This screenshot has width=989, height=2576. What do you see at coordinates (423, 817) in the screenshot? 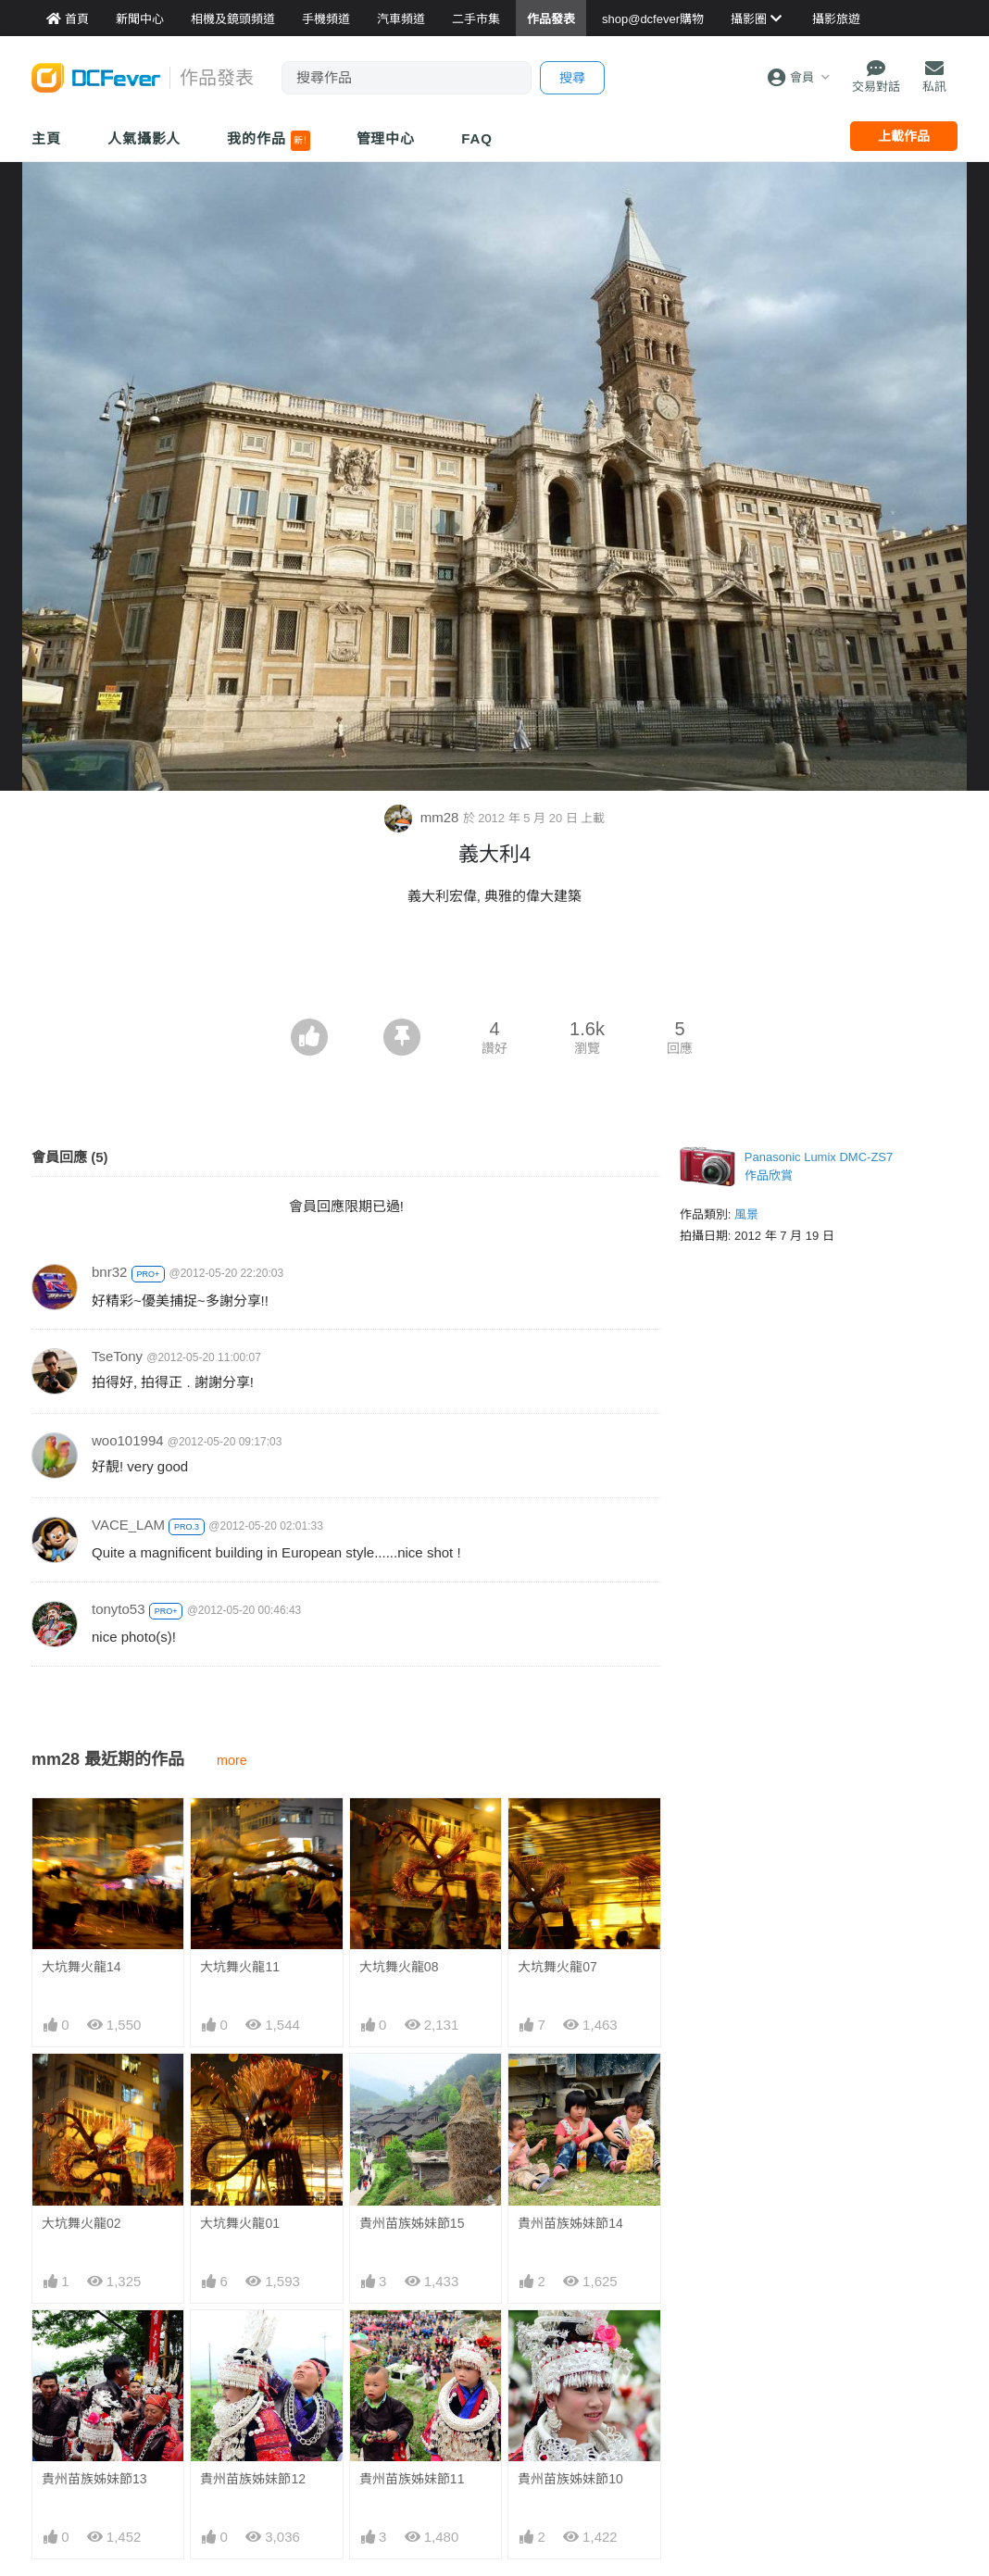
I see `mm28` at bounding box center [423, 817].